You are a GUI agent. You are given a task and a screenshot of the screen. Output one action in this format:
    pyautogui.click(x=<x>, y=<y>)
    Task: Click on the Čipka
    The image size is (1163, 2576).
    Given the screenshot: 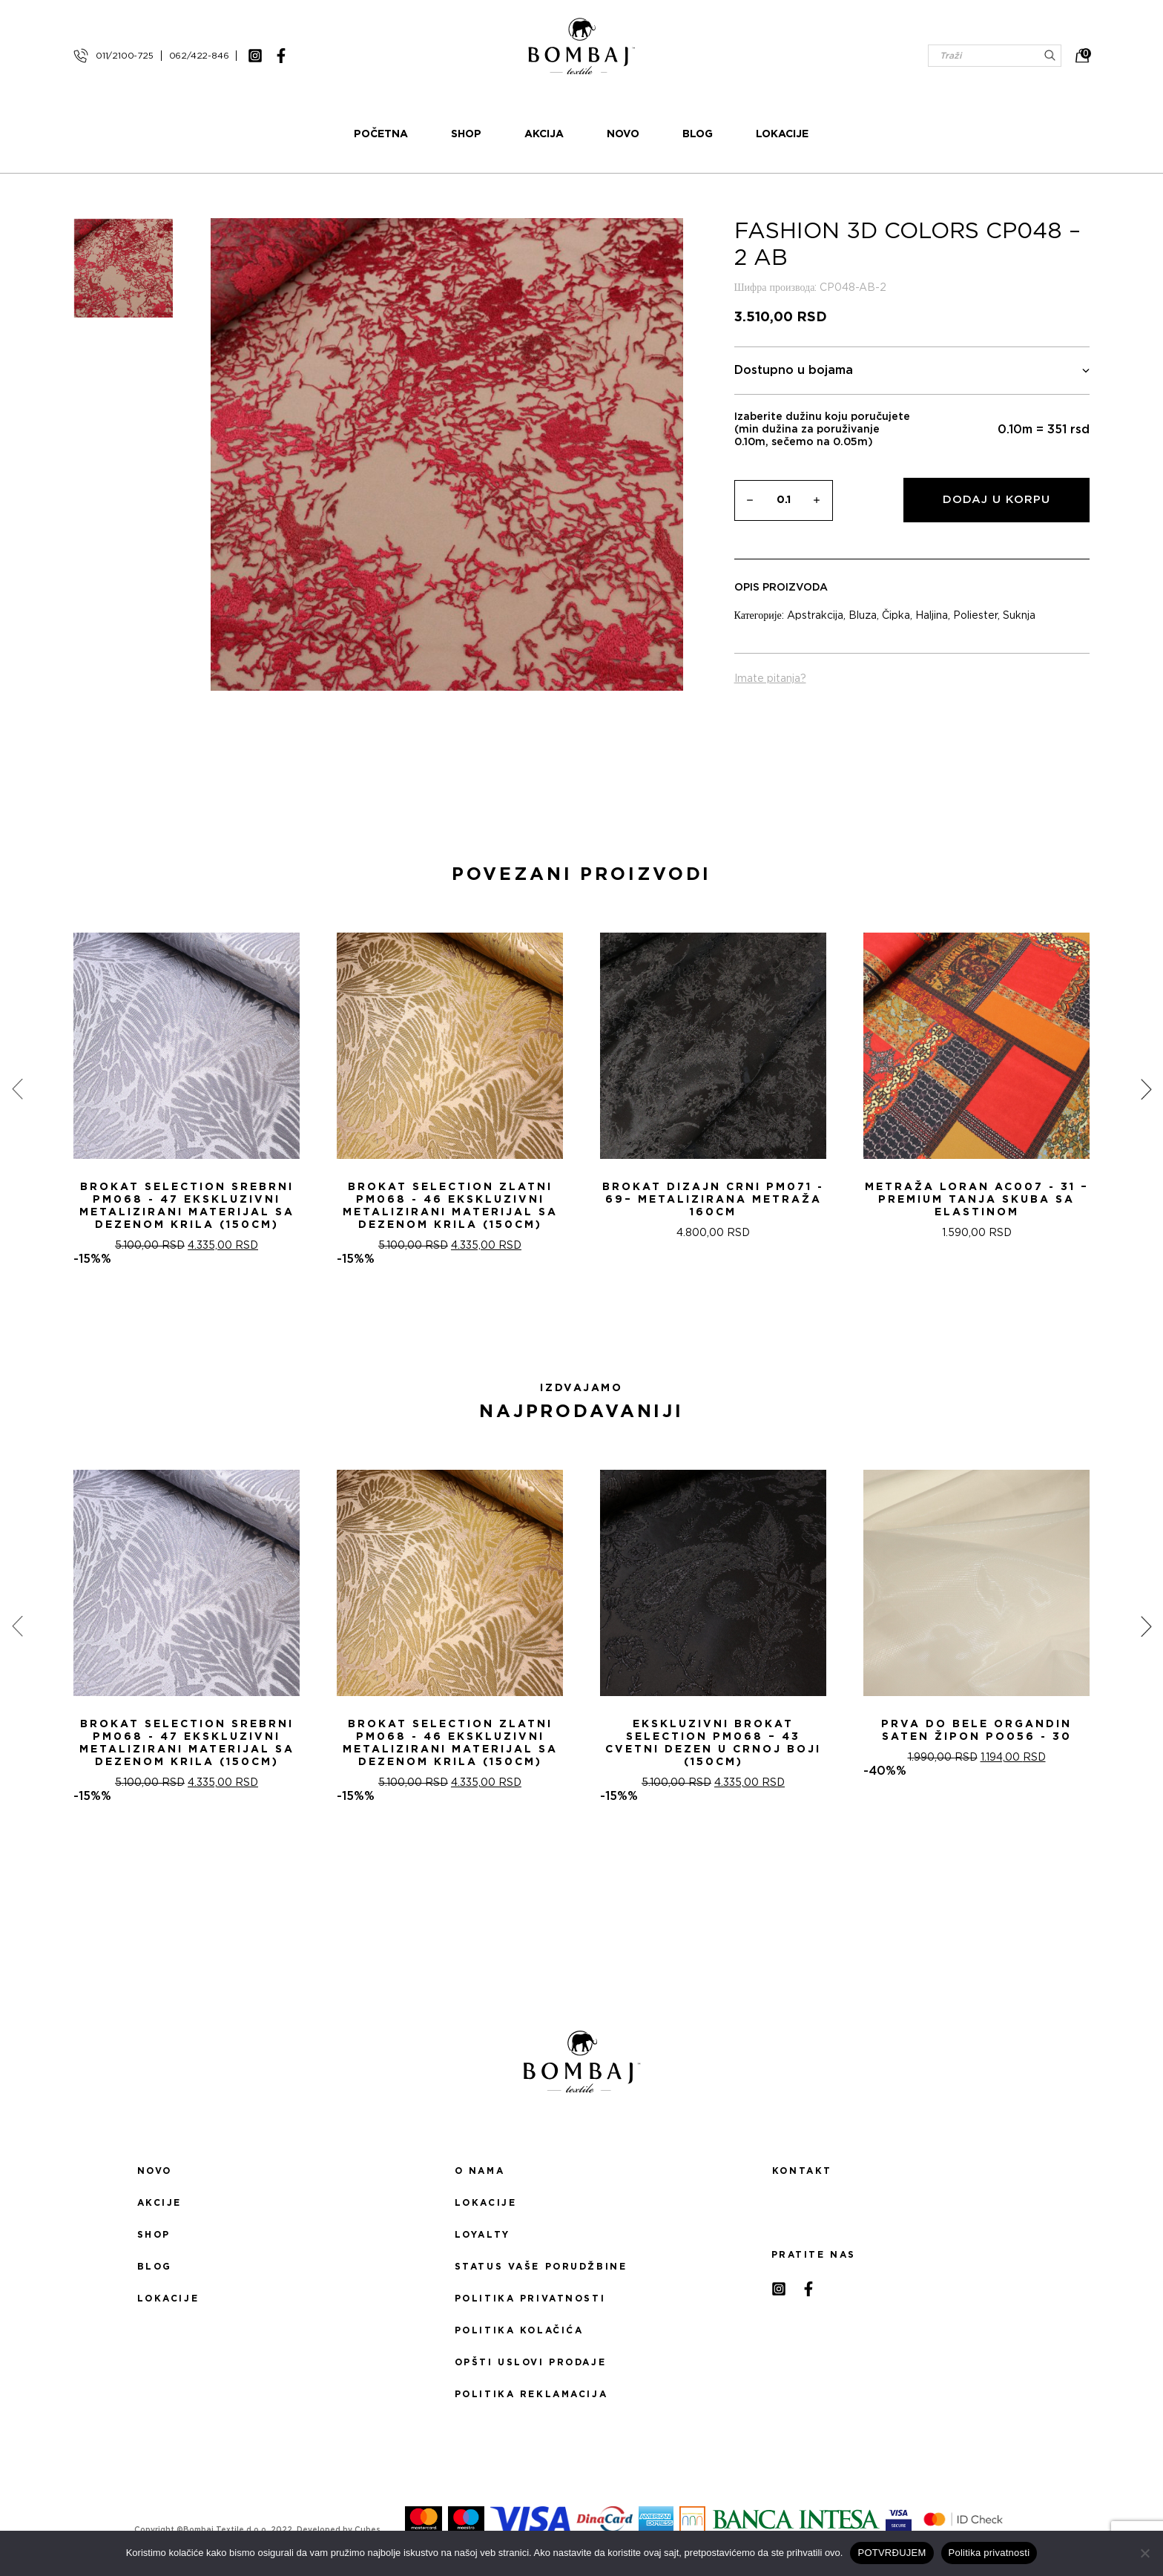 What is the action you would take?
    pyautogui.click(x=896, y=616)
    